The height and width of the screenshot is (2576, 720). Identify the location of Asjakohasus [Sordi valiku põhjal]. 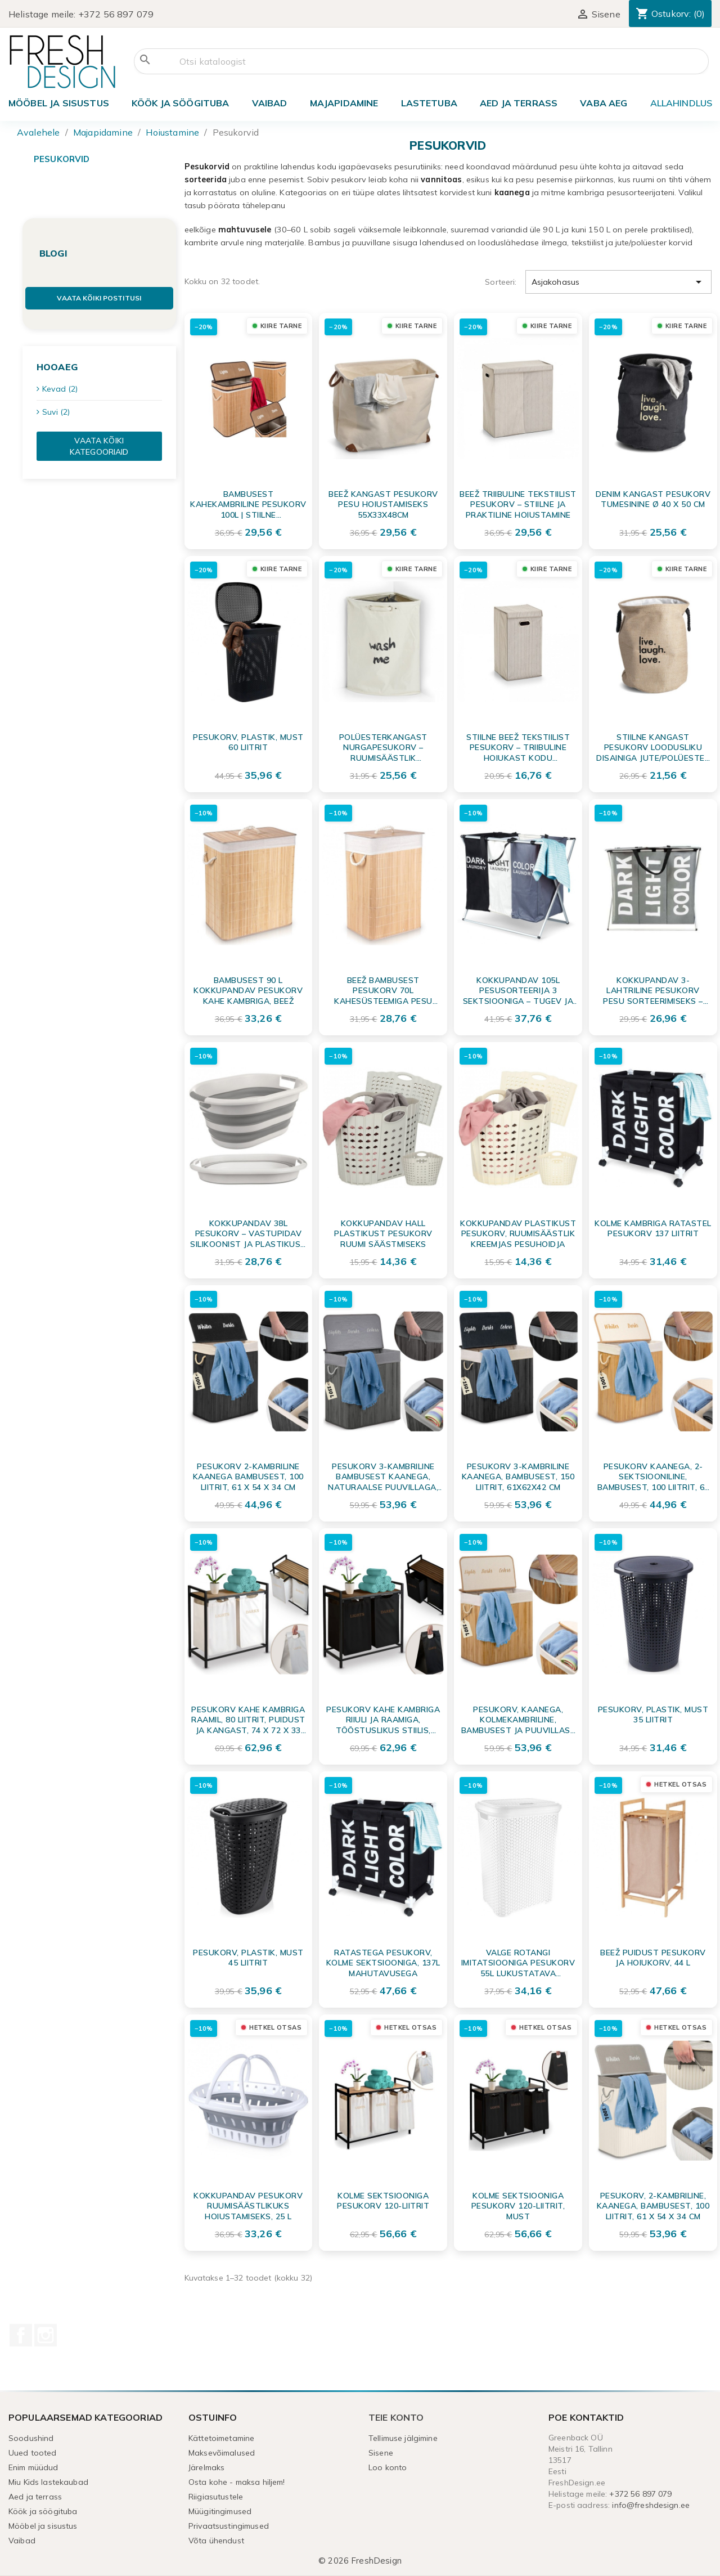
(618, 282).